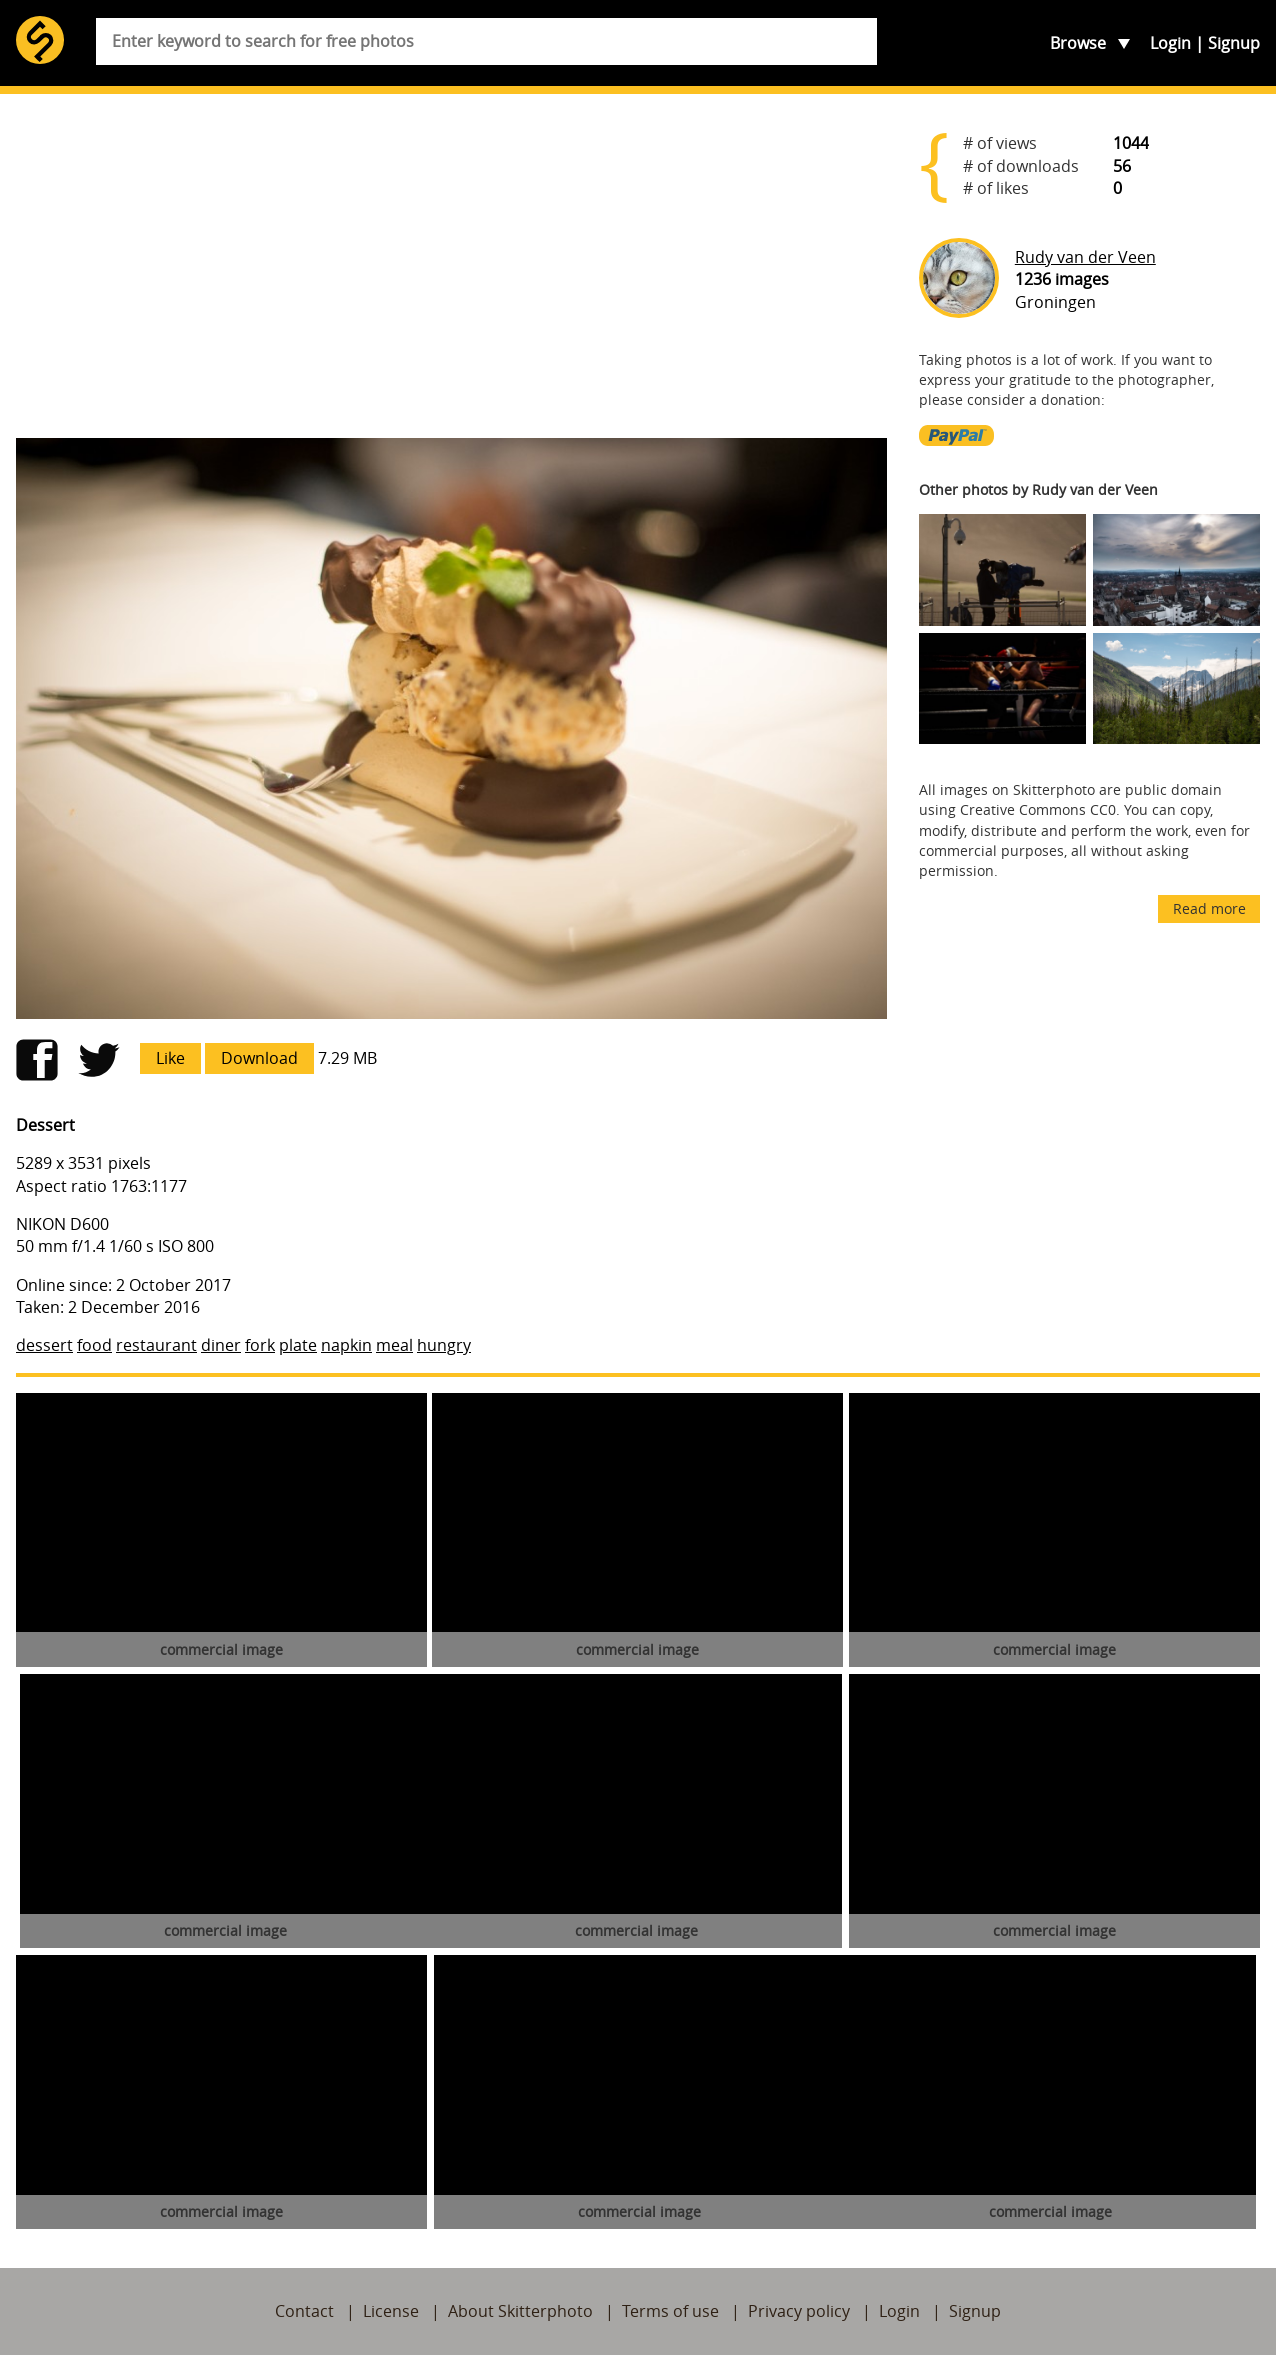 Image resolution: width=1276 pixels, height=2355 pixels. I want to click on Like, so click(170, 1058).